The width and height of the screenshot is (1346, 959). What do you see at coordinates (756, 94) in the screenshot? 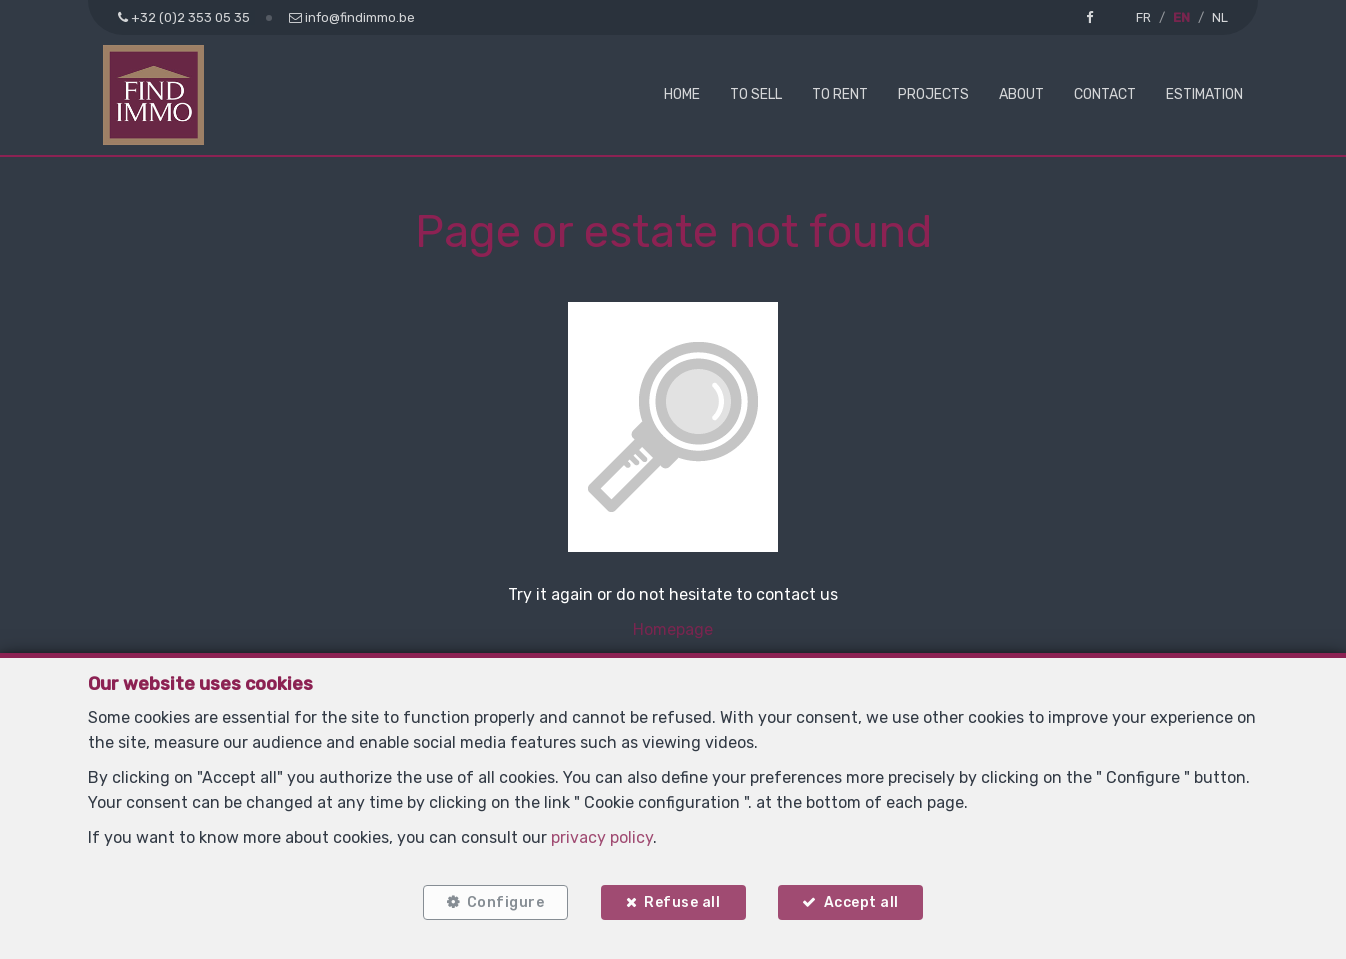
I see `To Sell` at bounding box center [756, 94].